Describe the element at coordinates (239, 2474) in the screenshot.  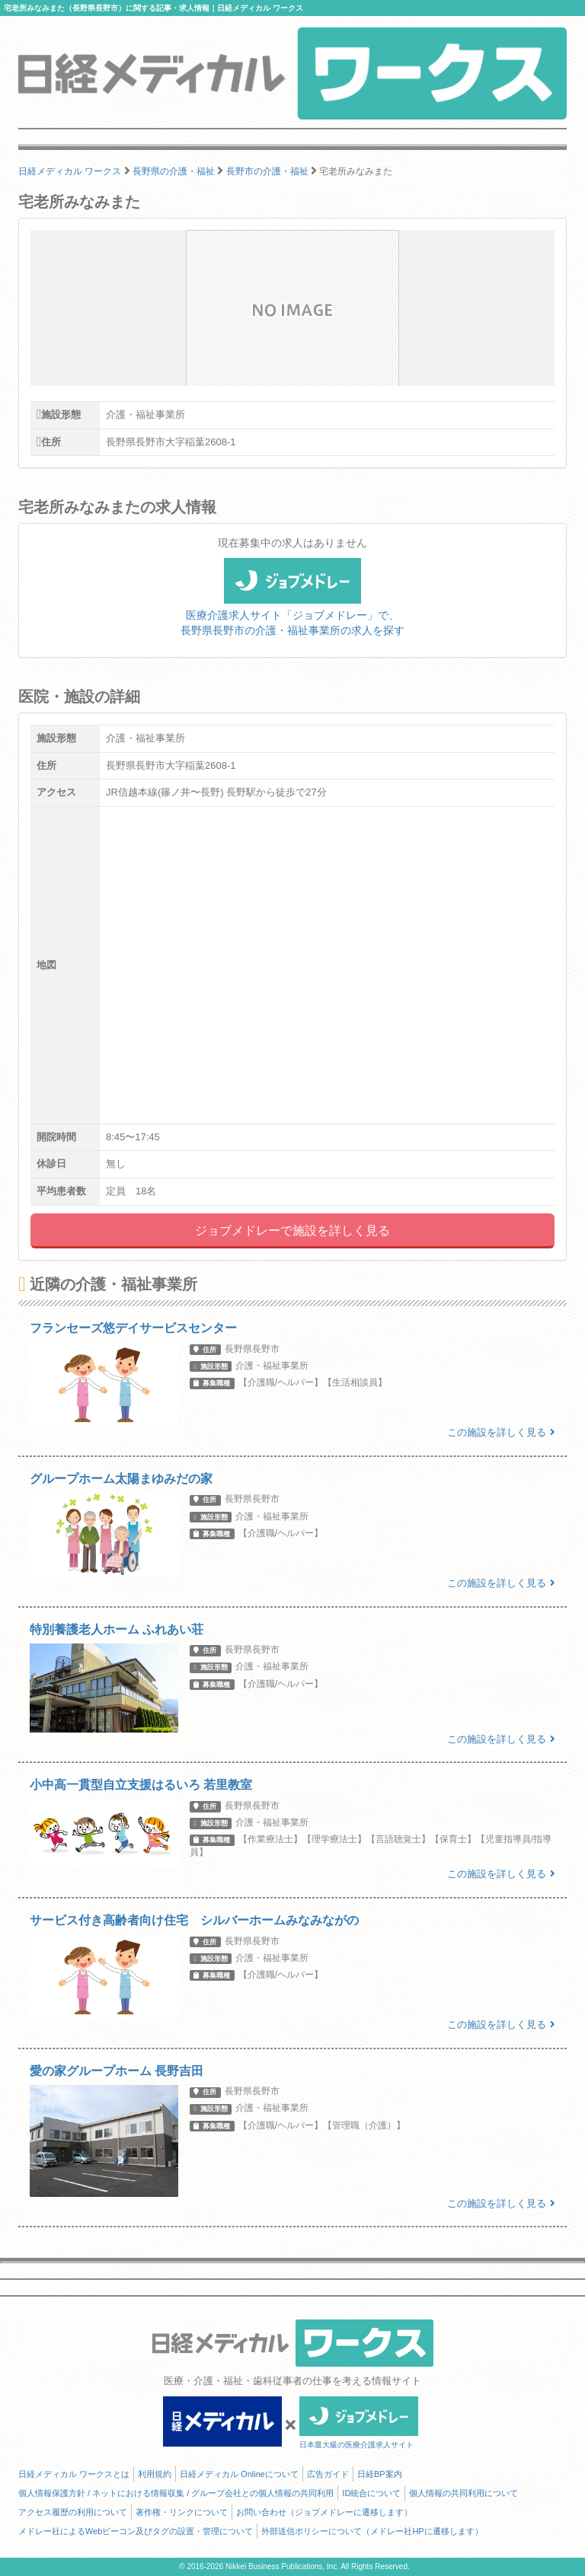
I see `日経メディカル Onlineについて` at that location.